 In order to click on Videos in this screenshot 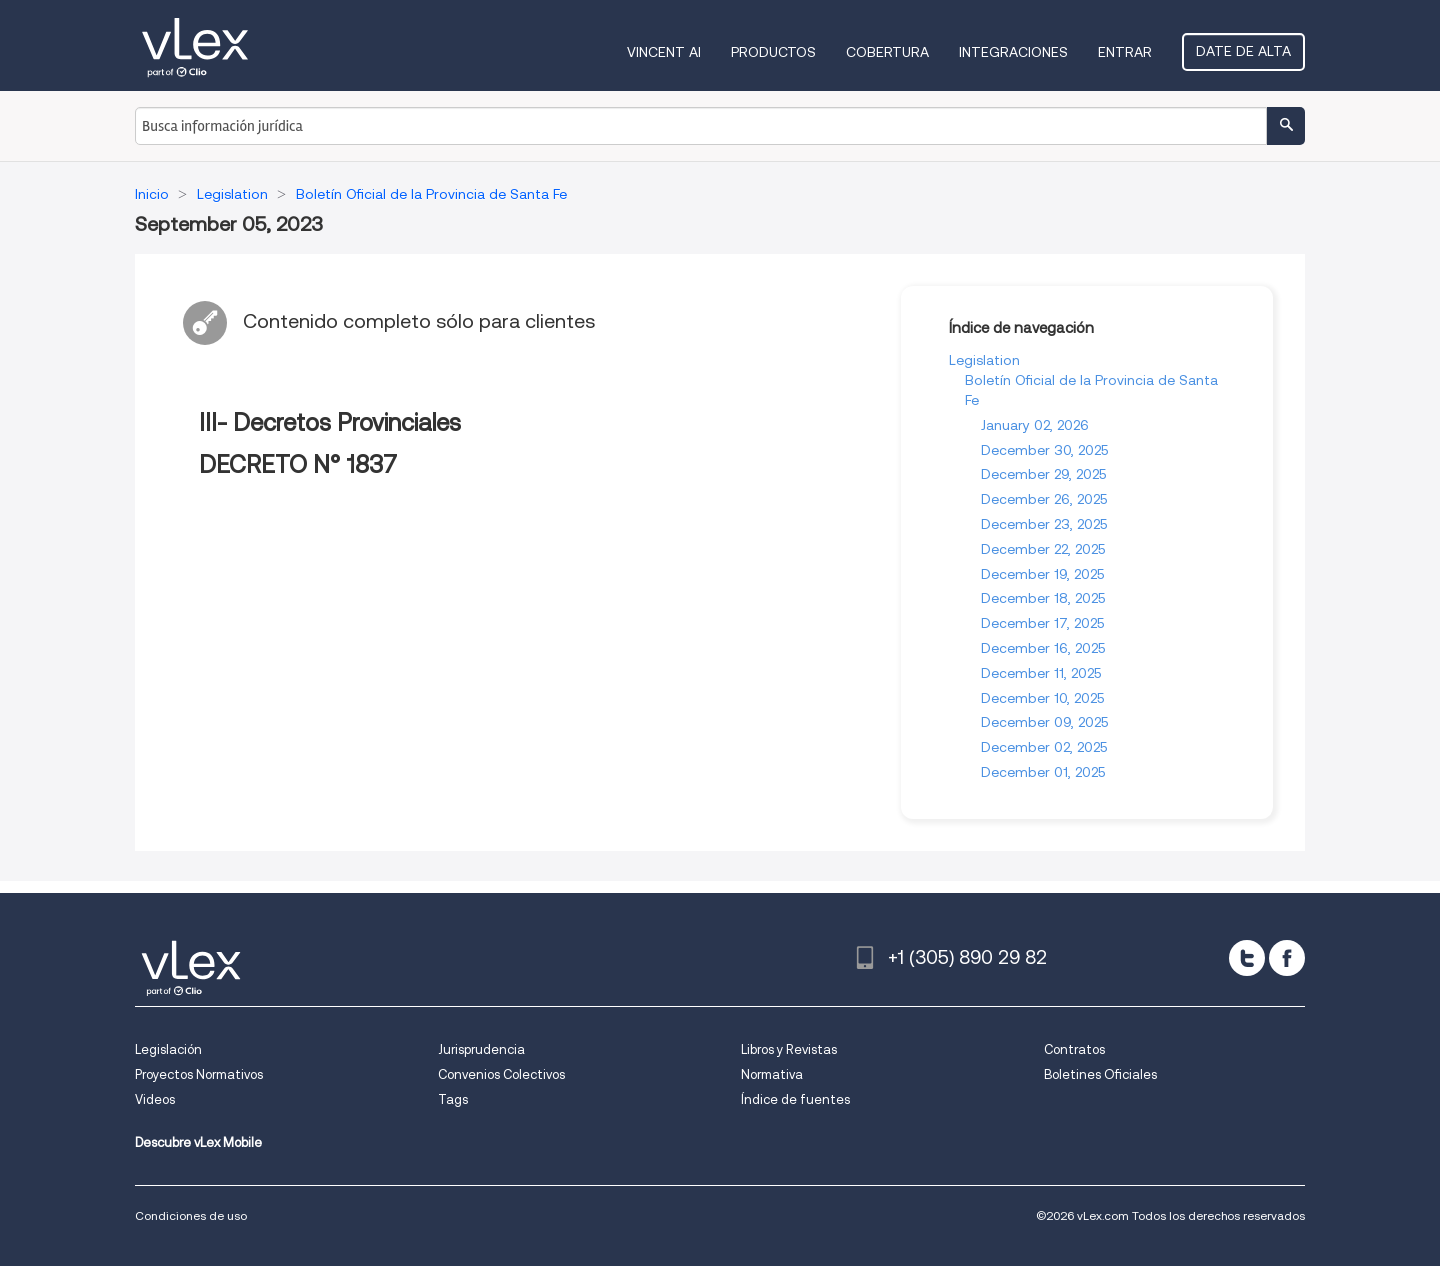, I will do `click(155, 1099)`.